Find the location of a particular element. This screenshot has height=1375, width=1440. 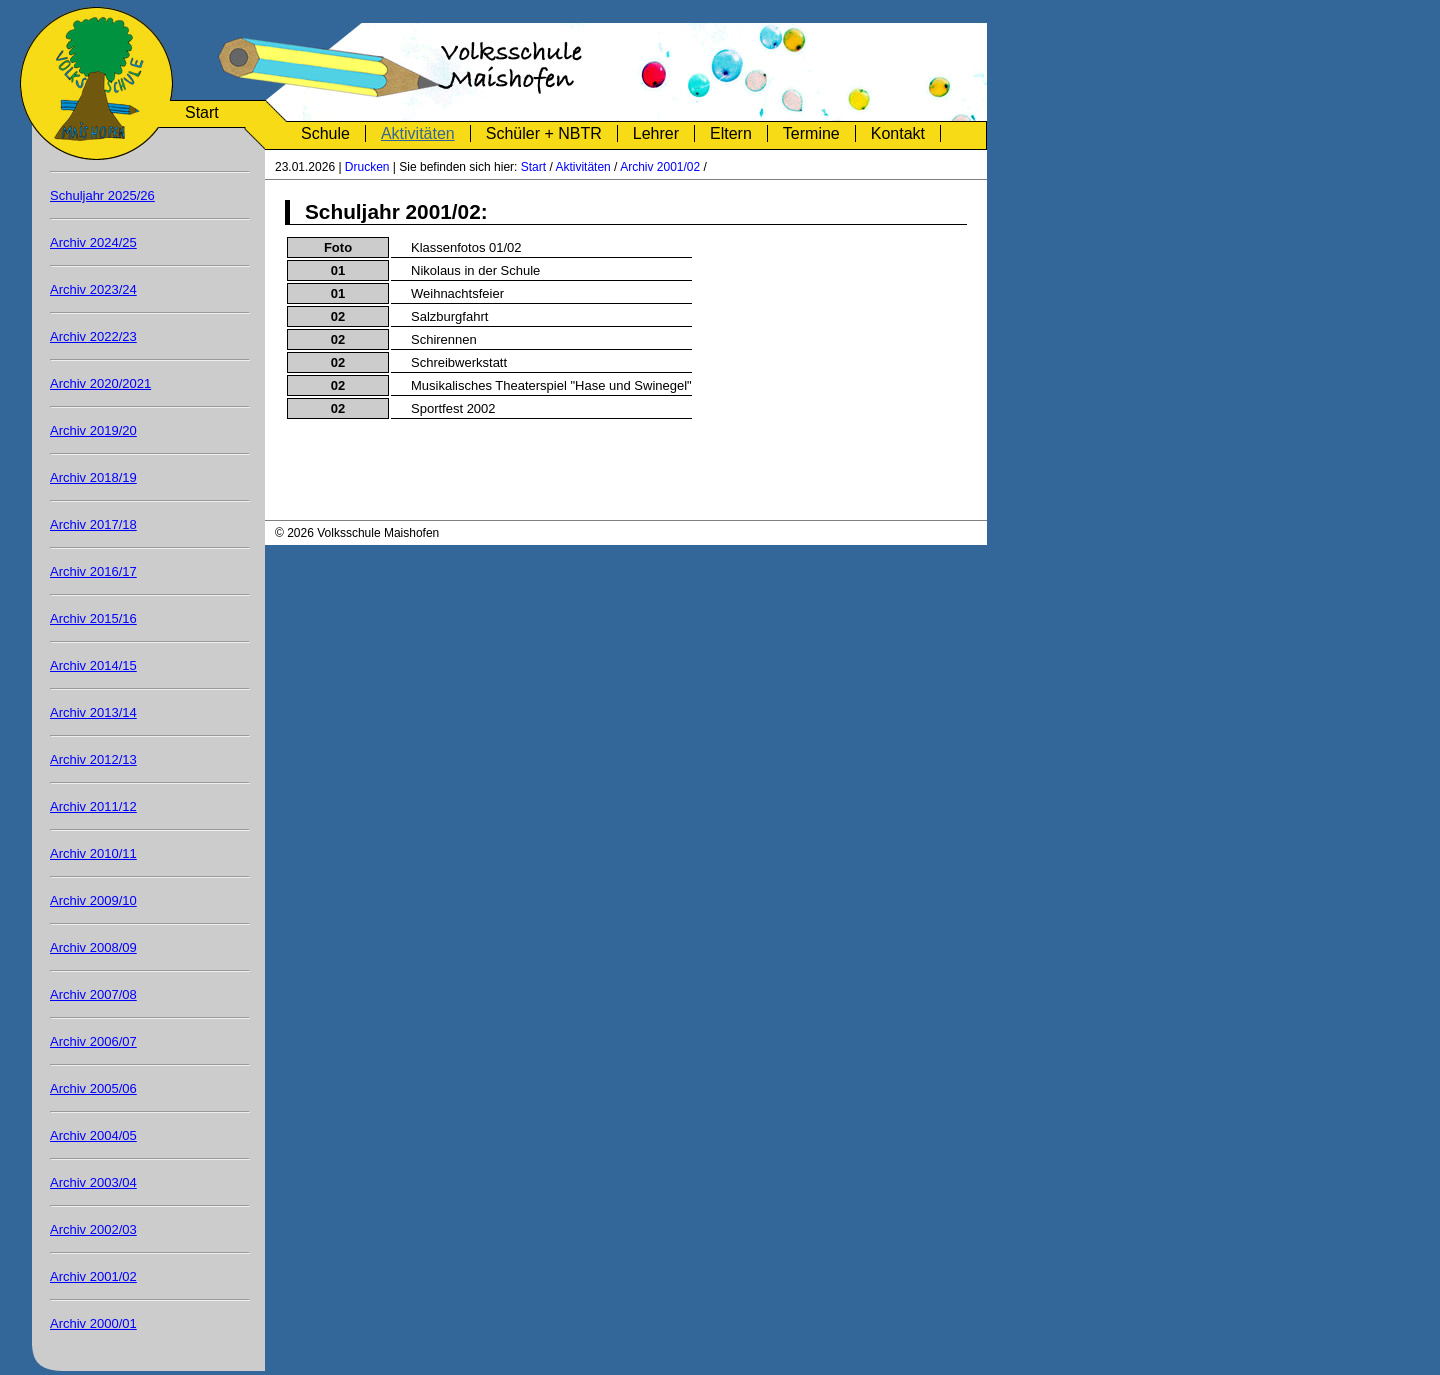

Lehrer is located at coordinates (656, 133).